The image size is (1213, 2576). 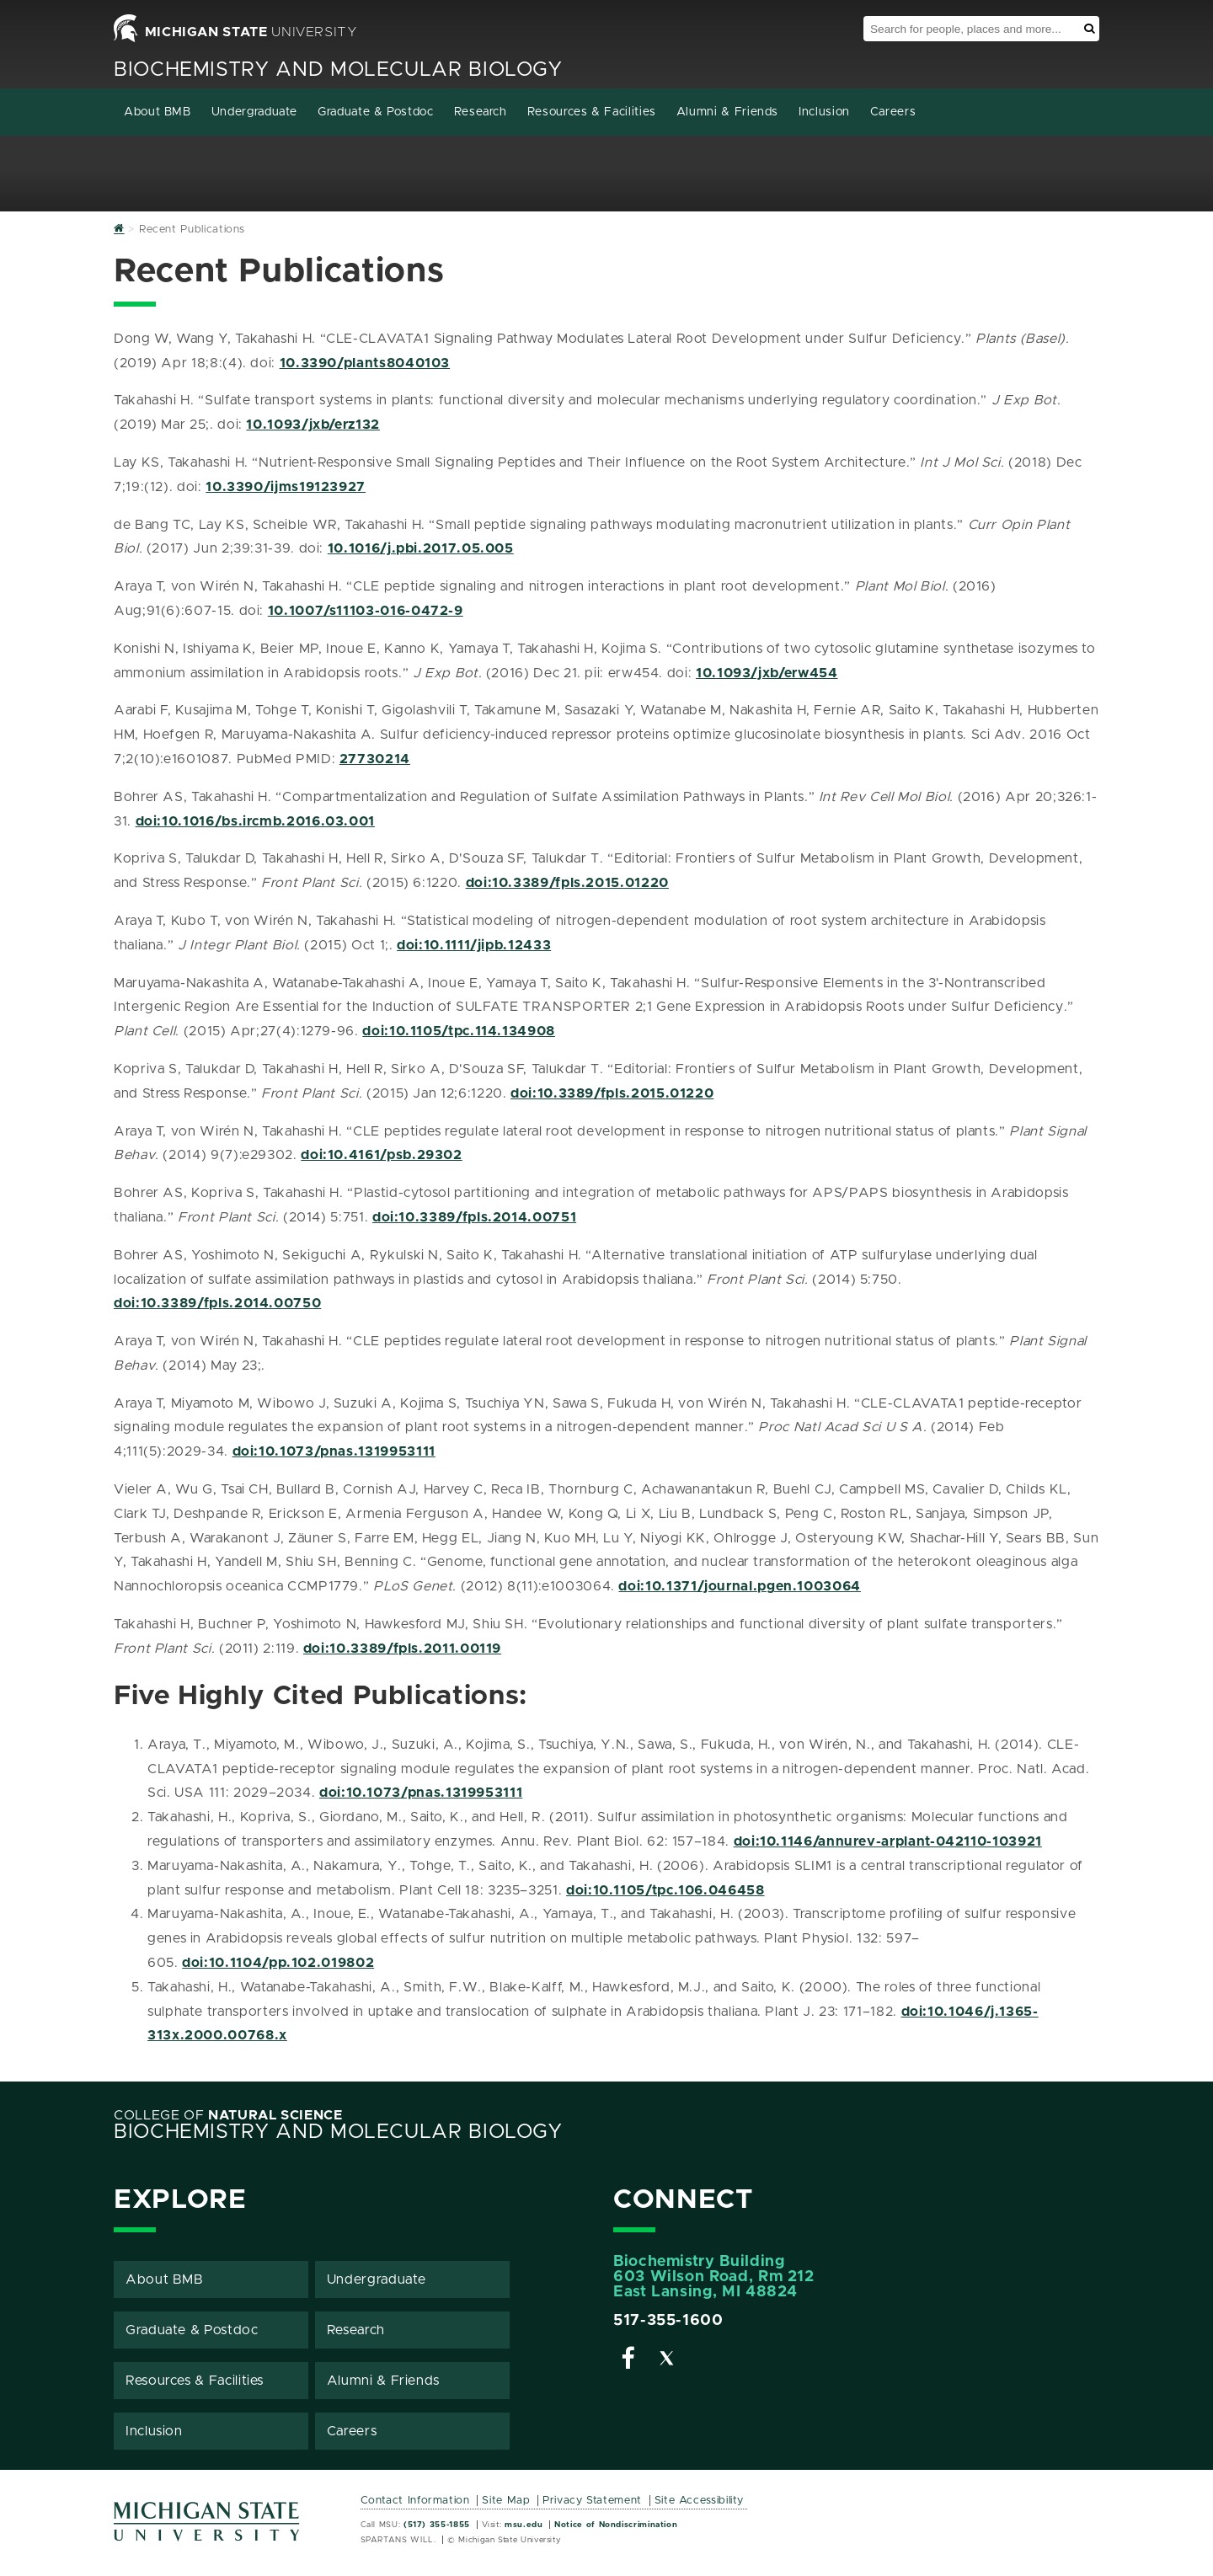 I want to click on Resources & Facilities, so click(x=591, y=112).